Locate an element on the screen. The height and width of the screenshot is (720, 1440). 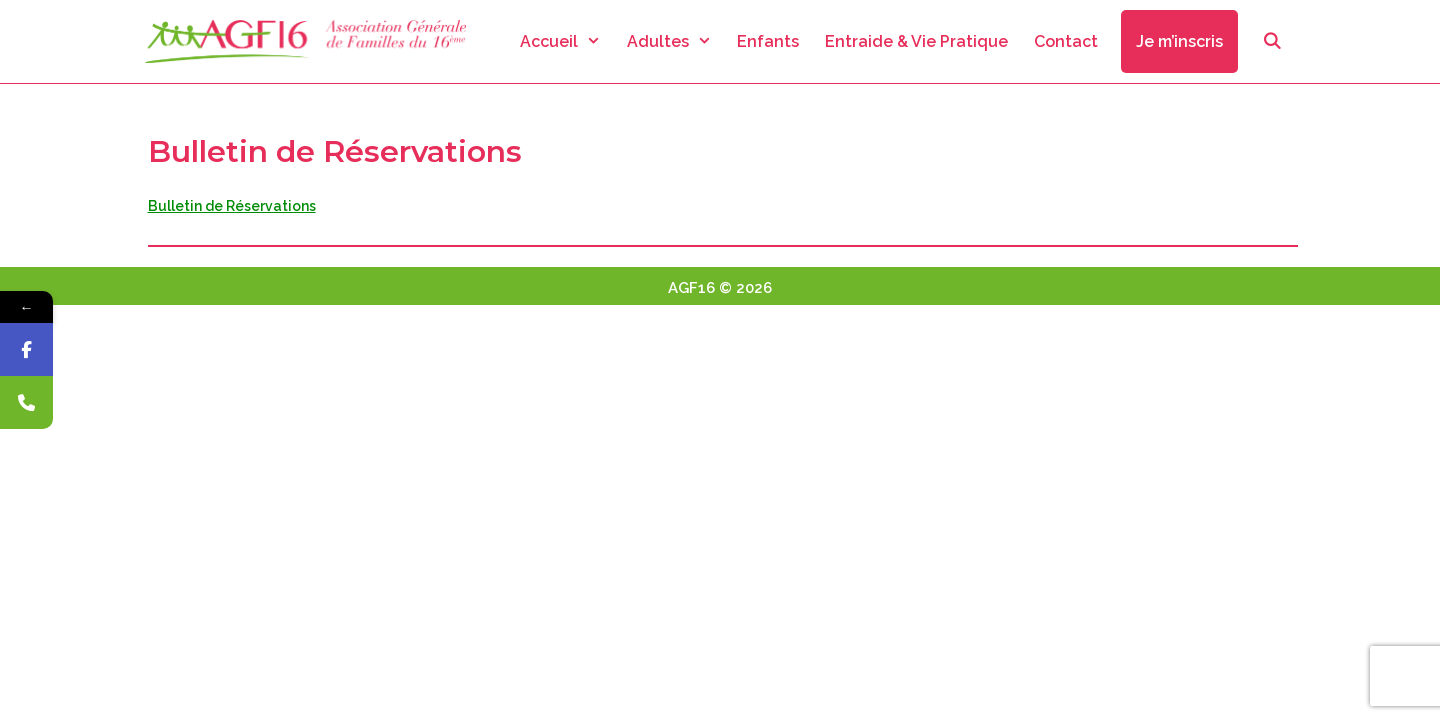
[Ouvrir la barre de recherche] is located at coordinates (1271, 41).